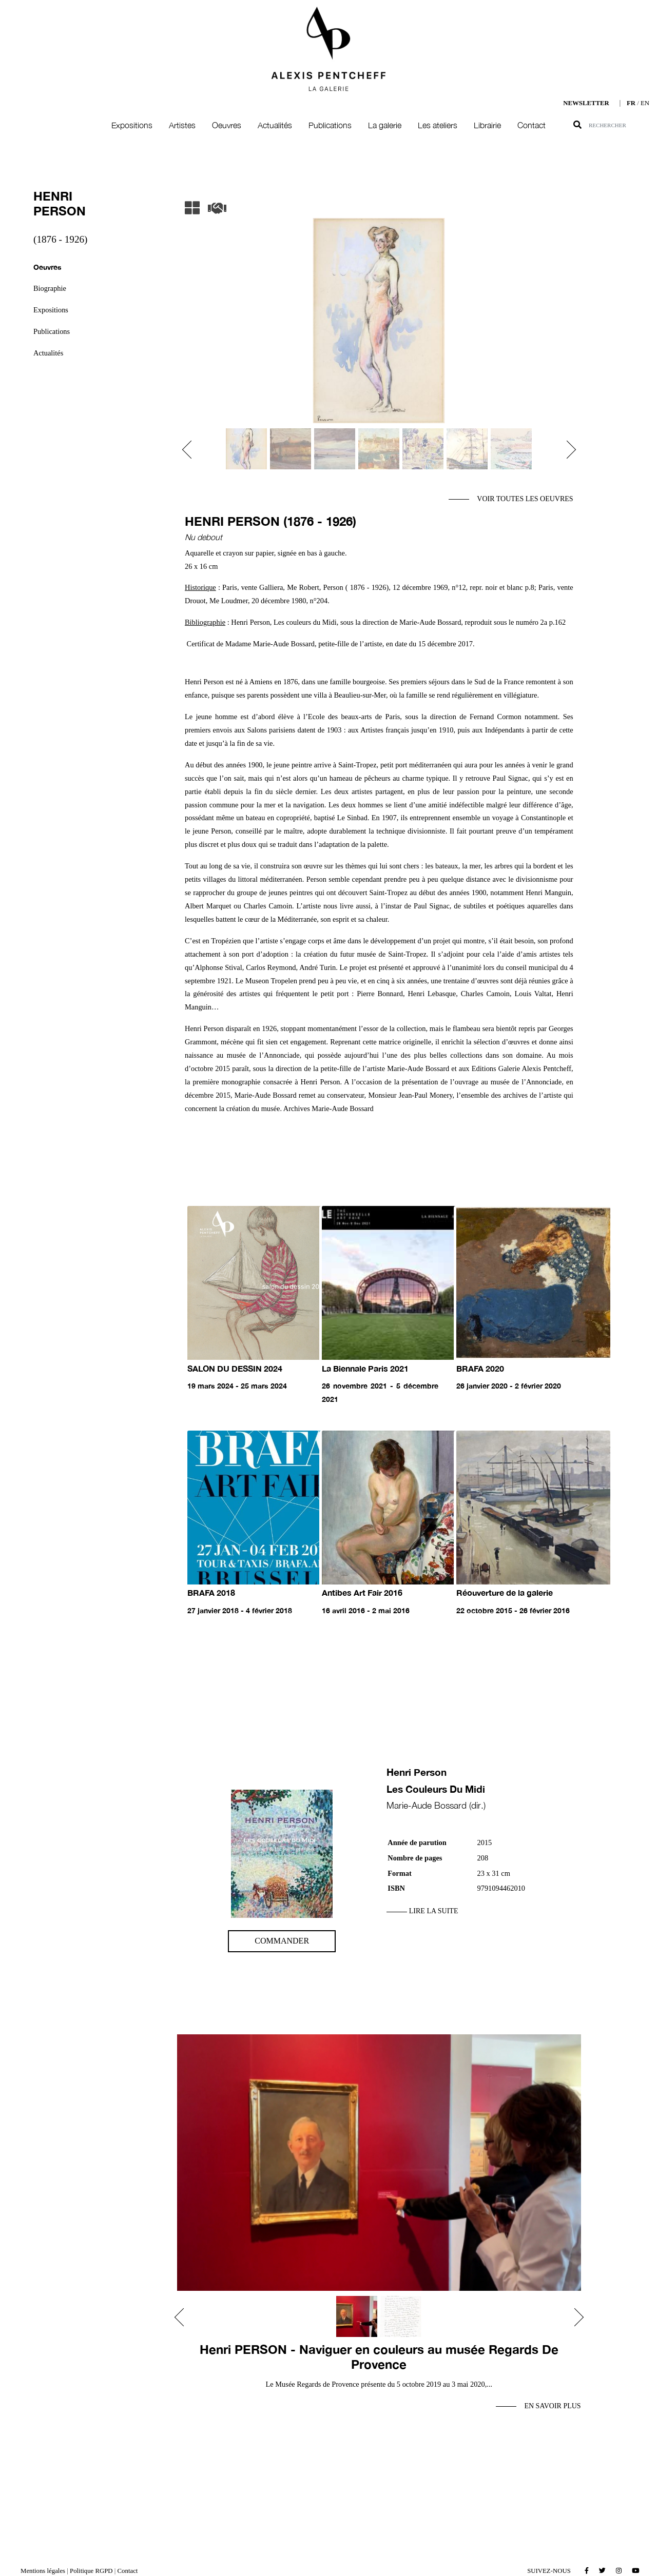 This screenshot has height=2576, width=657. What do you see at coordinates (622, 125) in the screenshot?
I see `[Search]` at bounding box center [622, 125].